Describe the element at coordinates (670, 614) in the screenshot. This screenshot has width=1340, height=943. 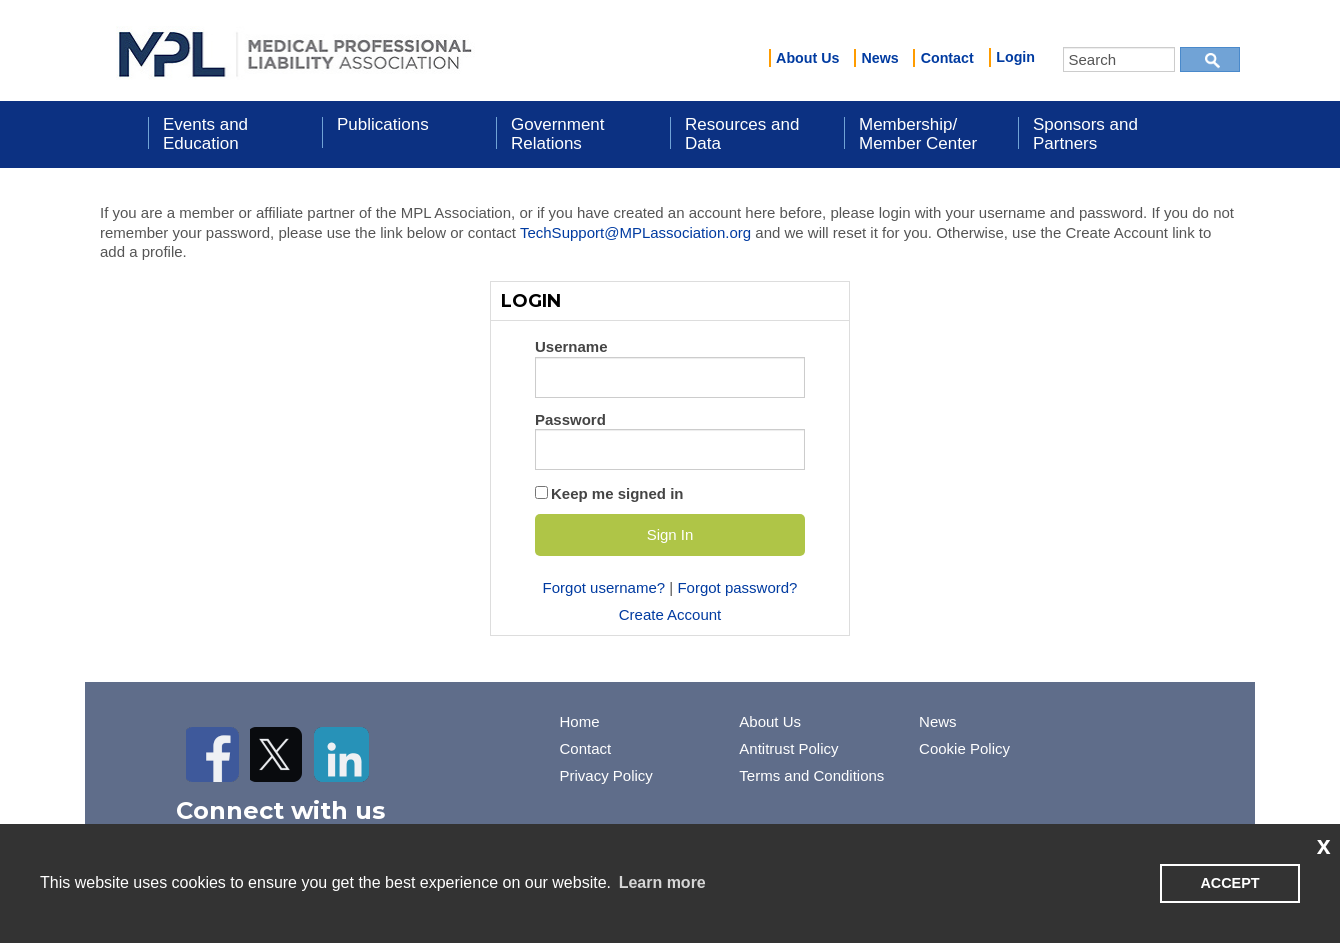
I see `Create Account` at that location.